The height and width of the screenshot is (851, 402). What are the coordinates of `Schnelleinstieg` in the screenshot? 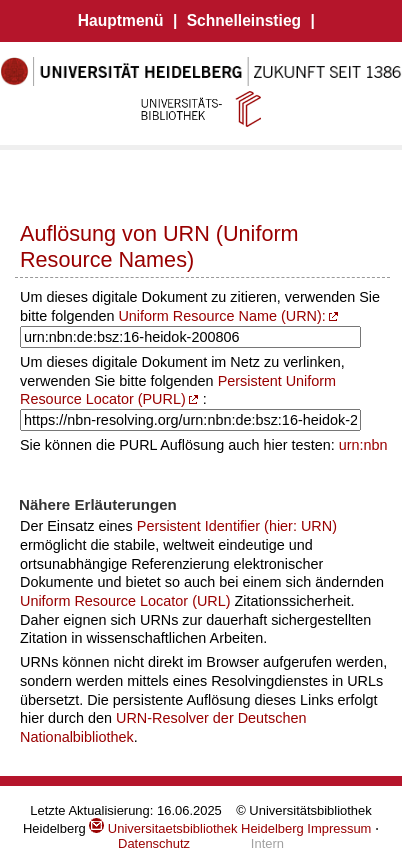 It's located at (244, 20).